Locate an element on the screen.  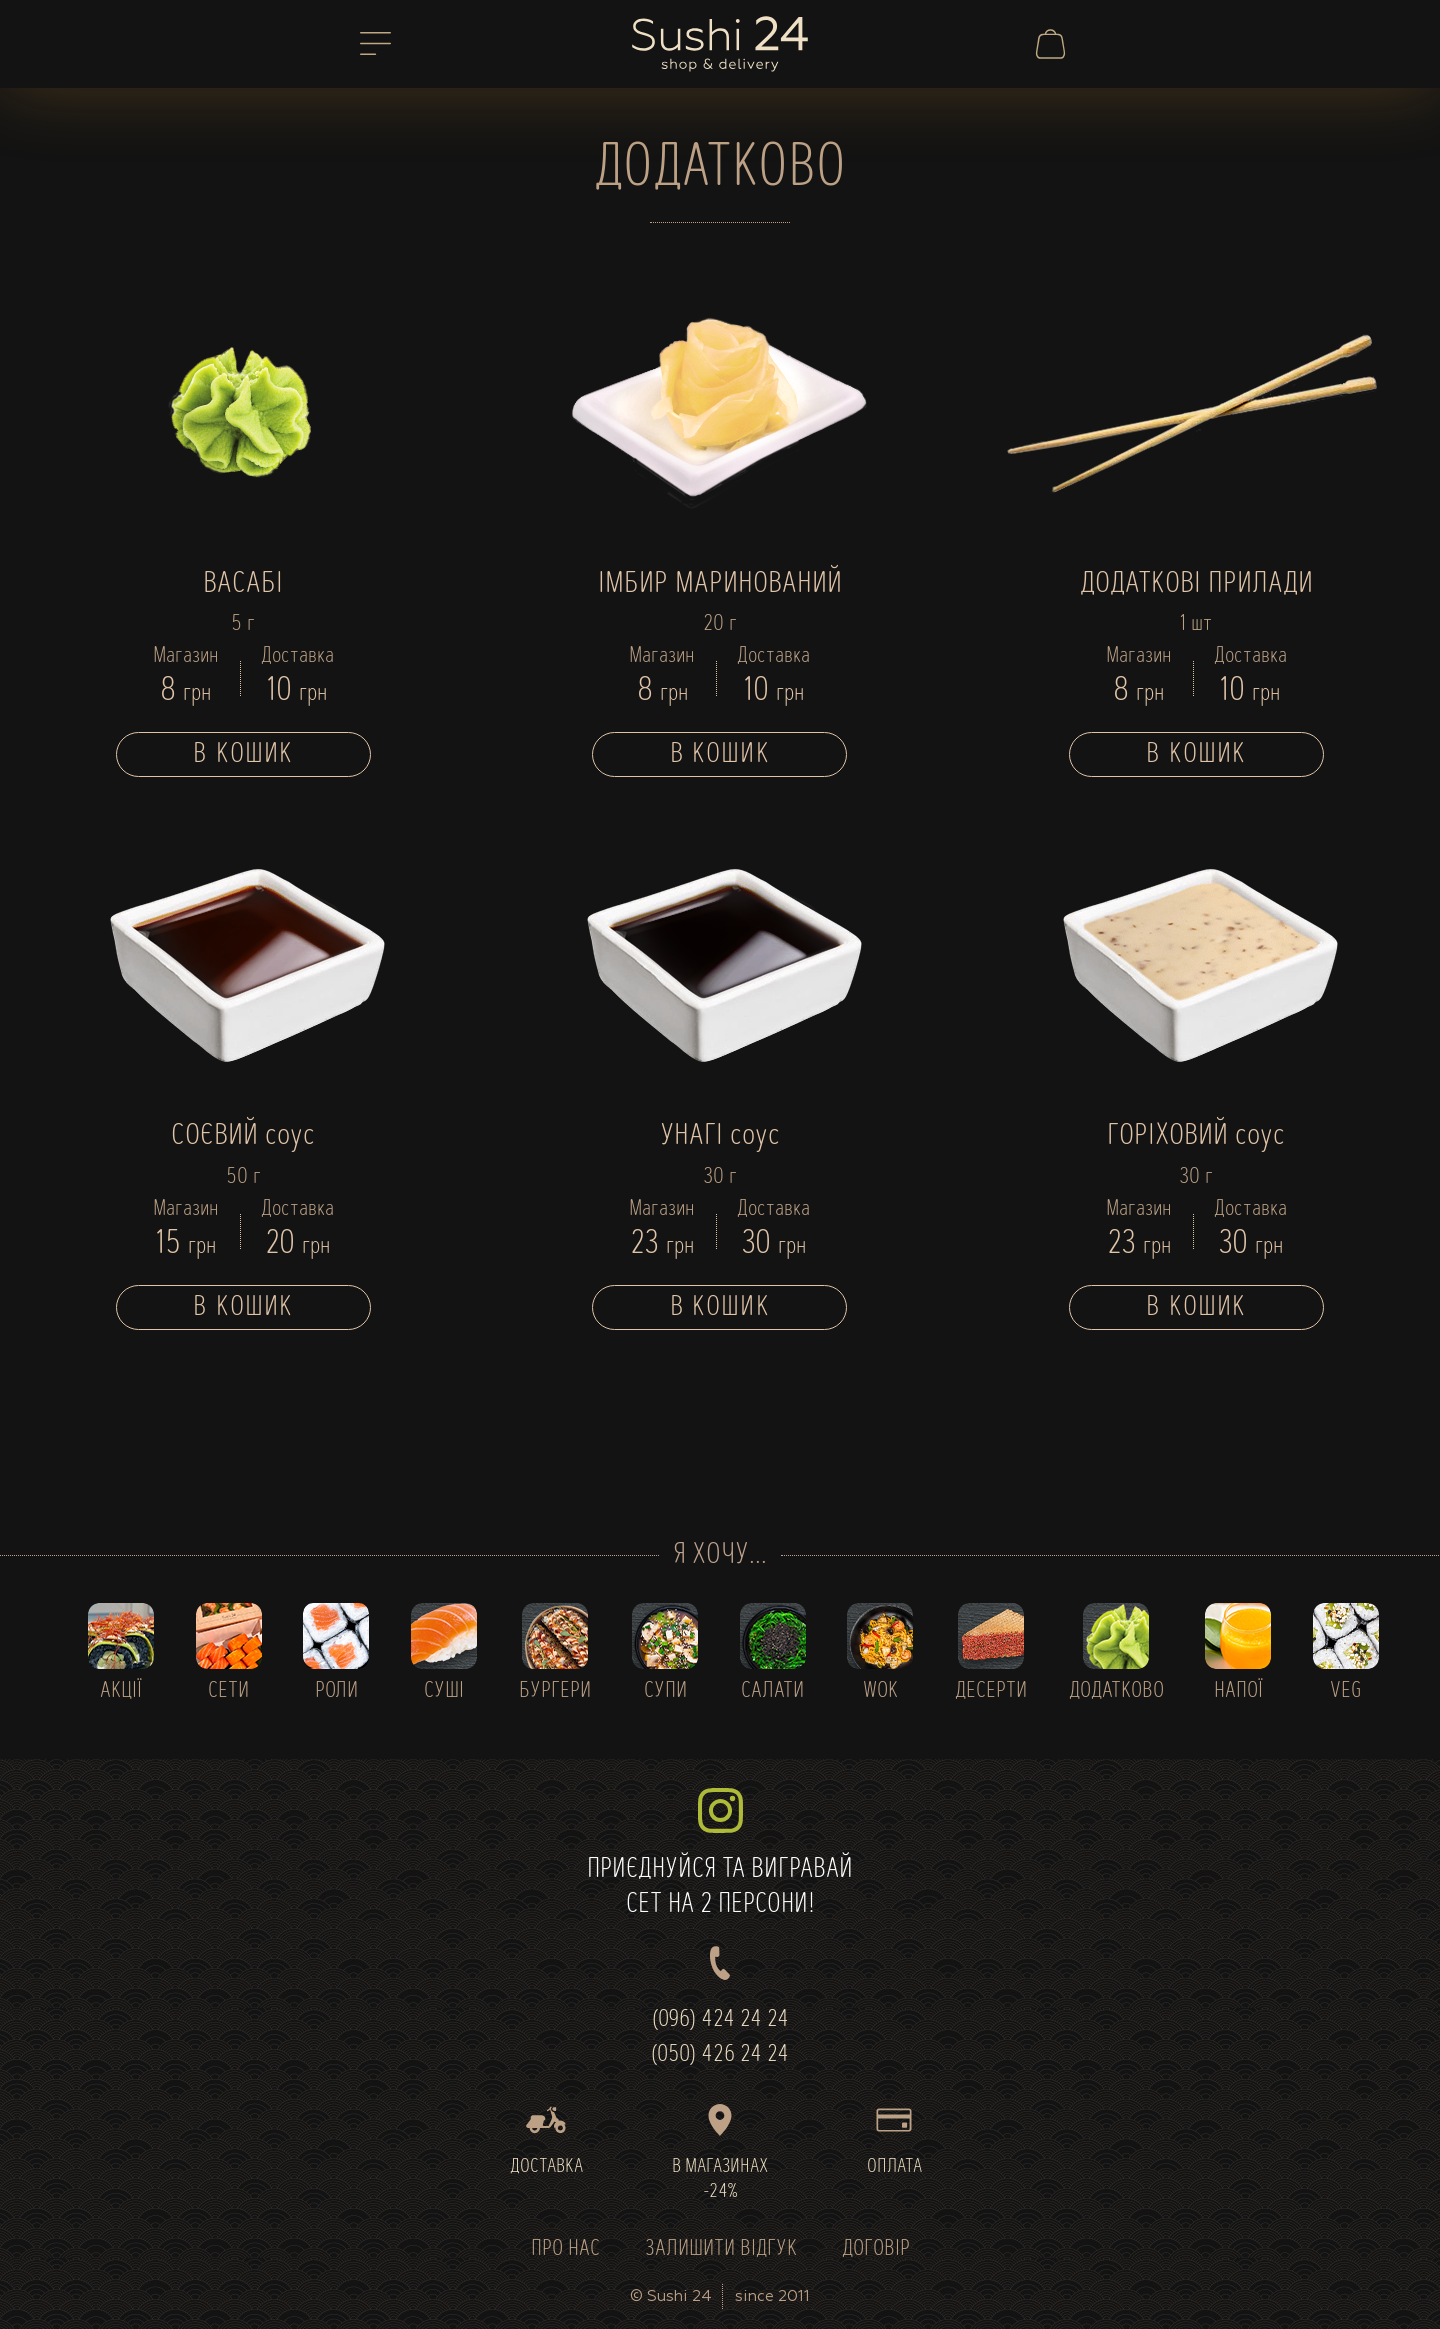
ПРО НАС is located at coordinates (565, 2249).